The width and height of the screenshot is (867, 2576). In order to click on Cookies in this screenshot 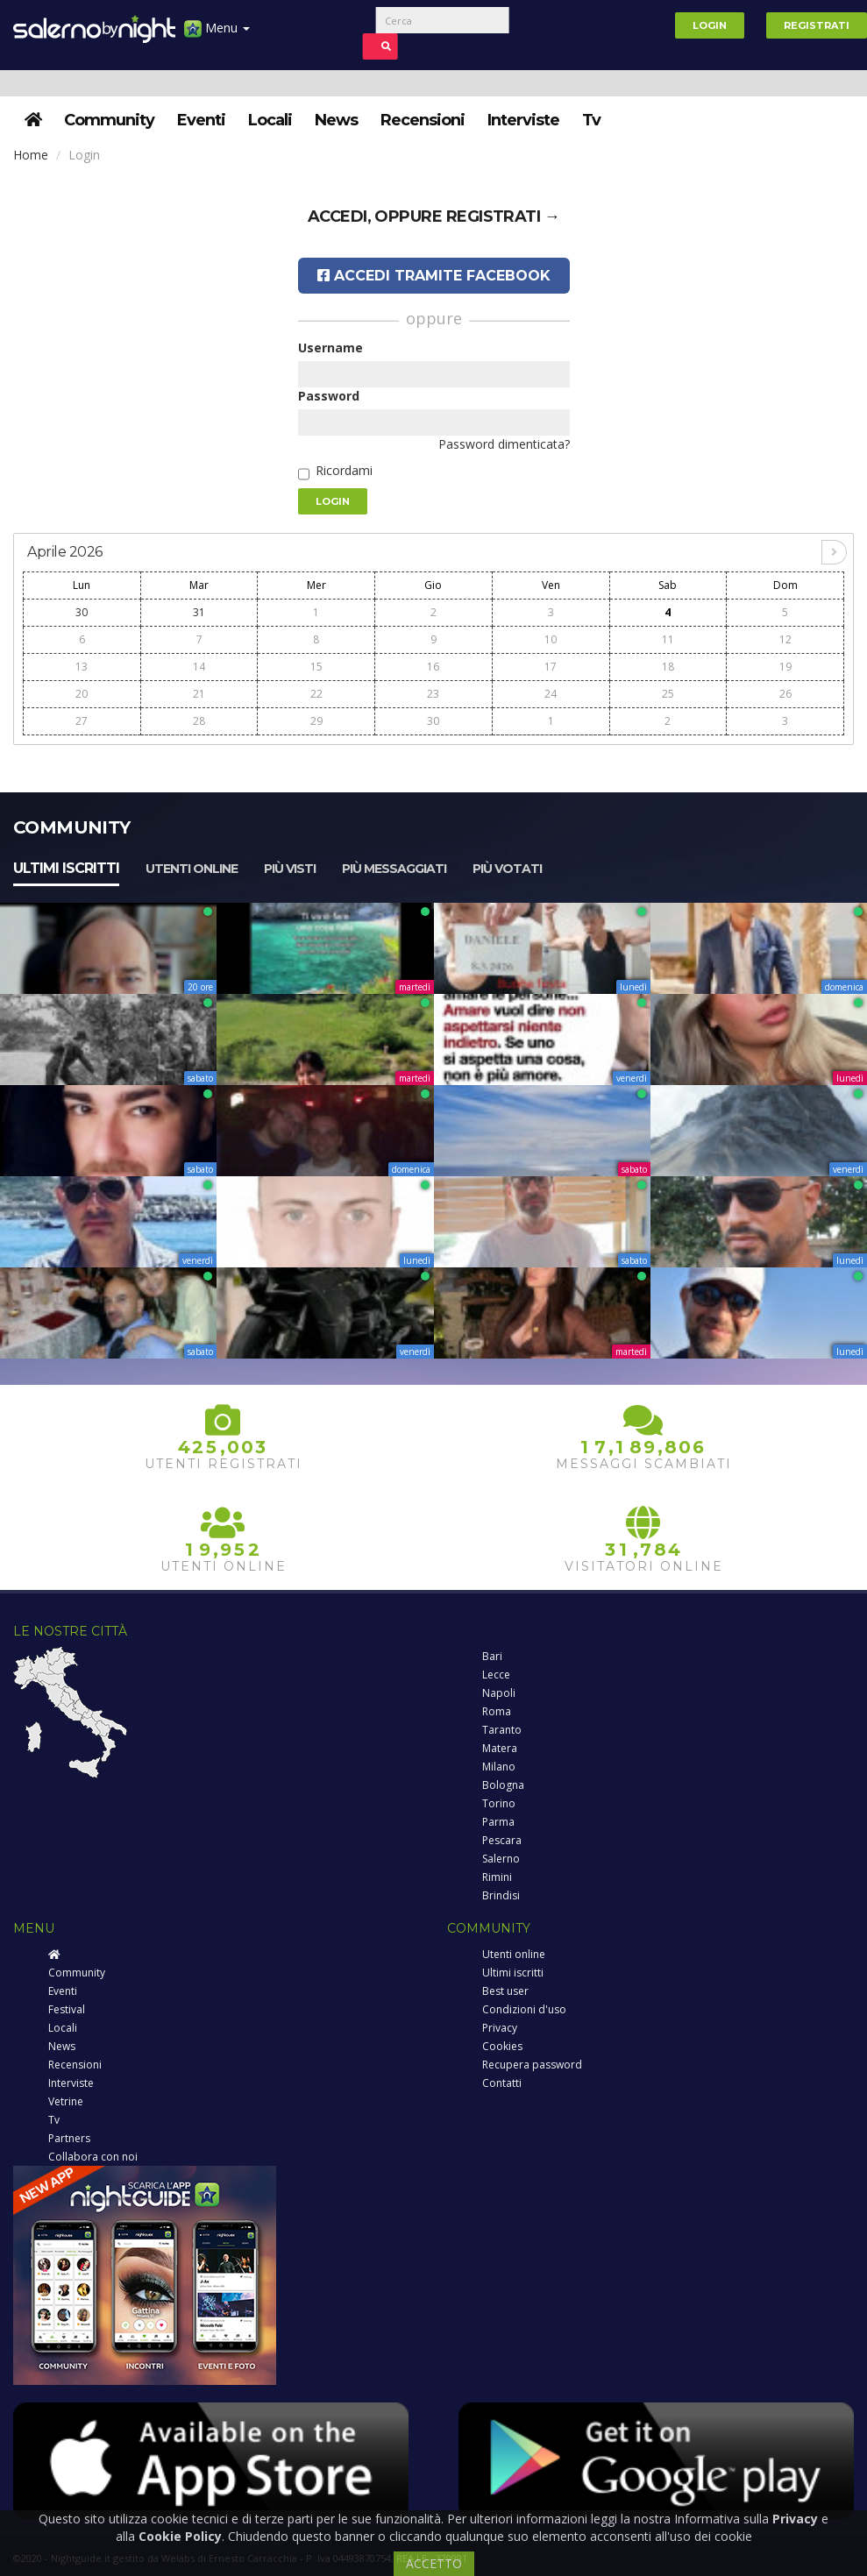, I will do `click(502, 2046)`.